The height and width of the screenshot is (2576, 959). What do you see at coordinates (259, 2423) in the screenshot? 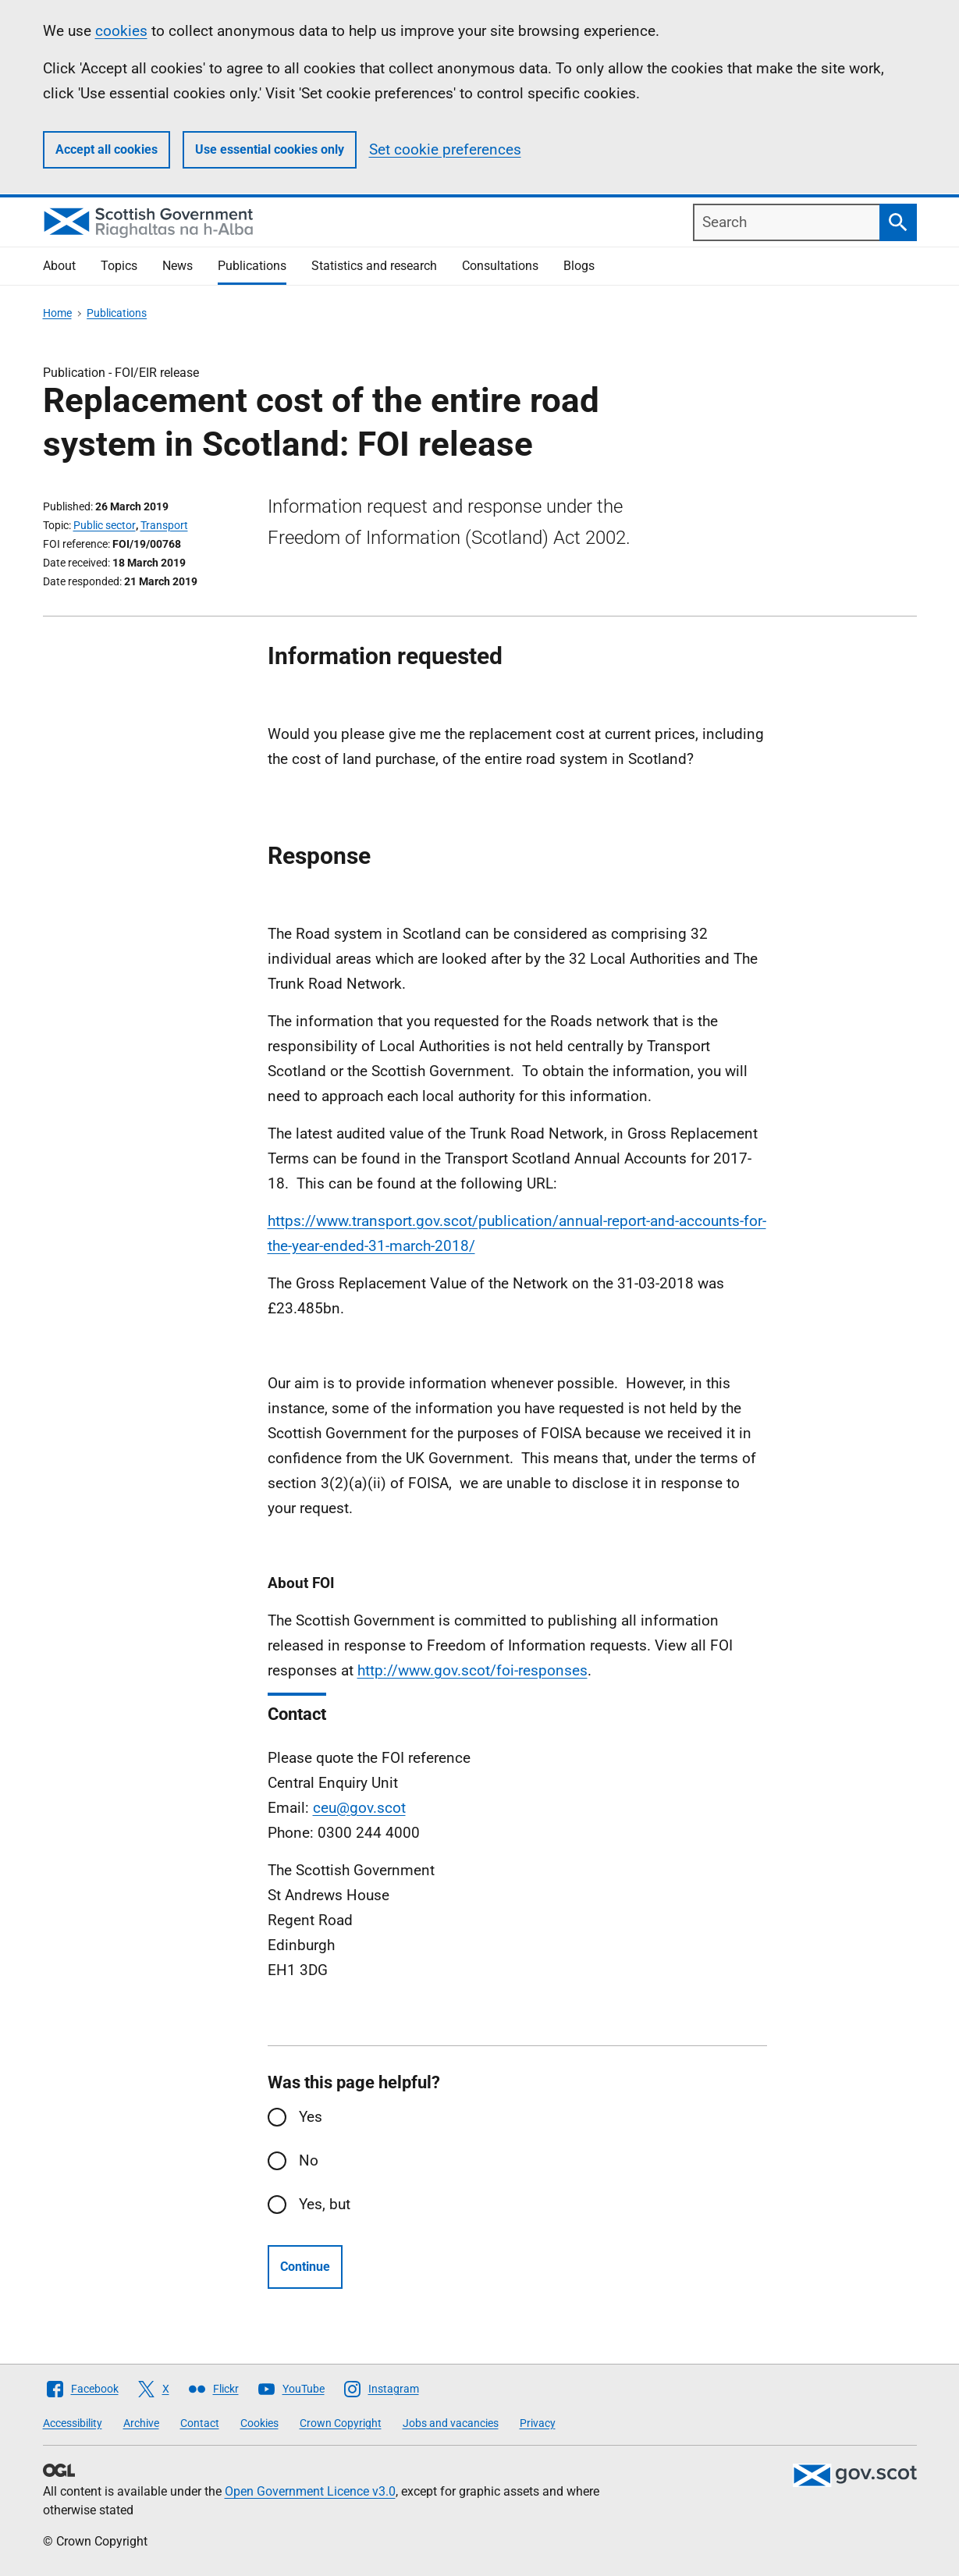
I see `Cookies` at bounding box center [259, 2423].